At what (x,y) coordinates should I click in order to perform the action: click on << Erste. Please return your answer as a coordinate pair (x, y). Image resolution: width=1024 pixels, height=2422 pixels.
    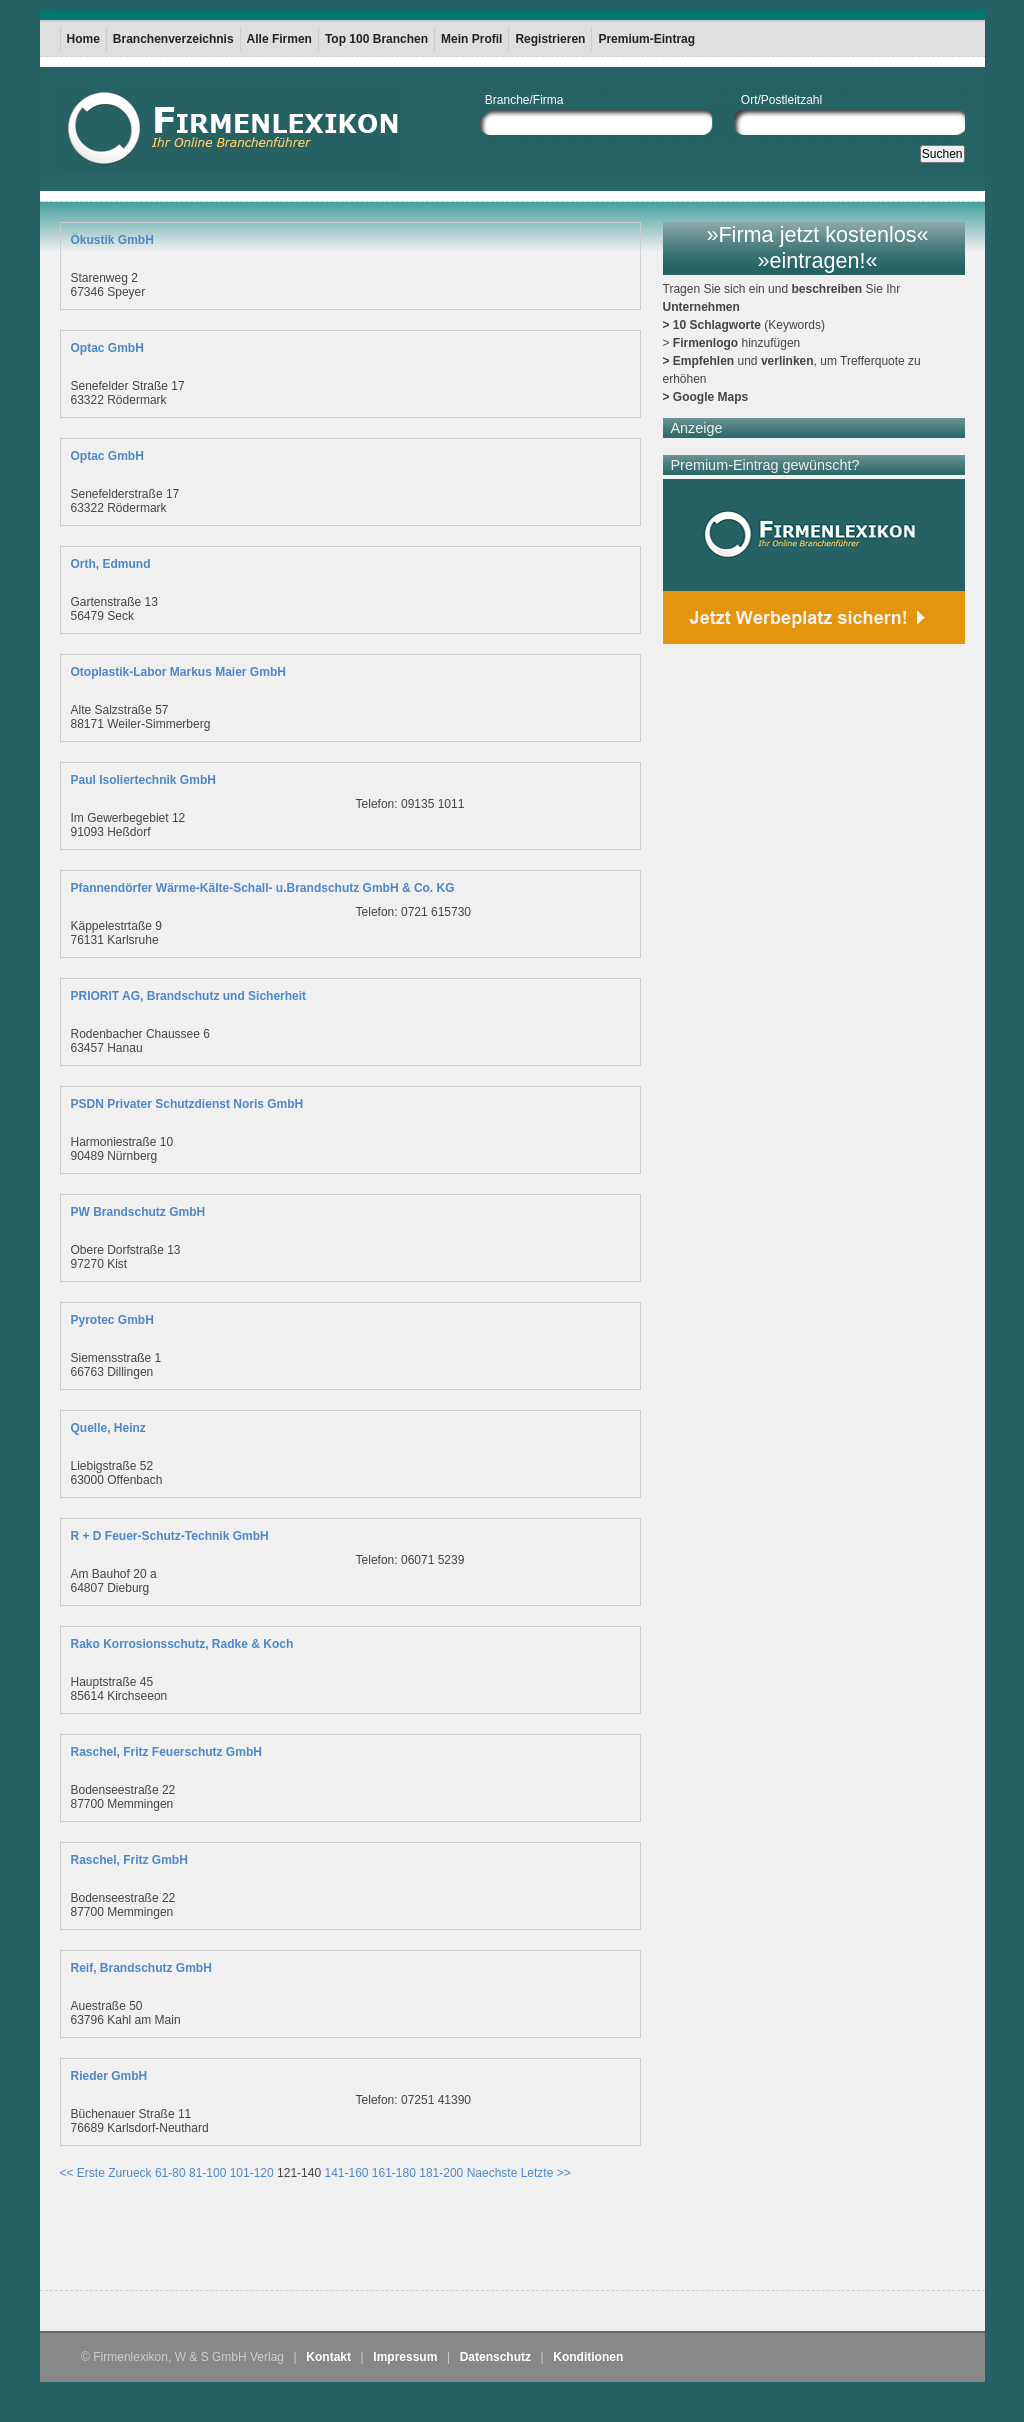
    Looking at the image, I should click on (82, 2173).